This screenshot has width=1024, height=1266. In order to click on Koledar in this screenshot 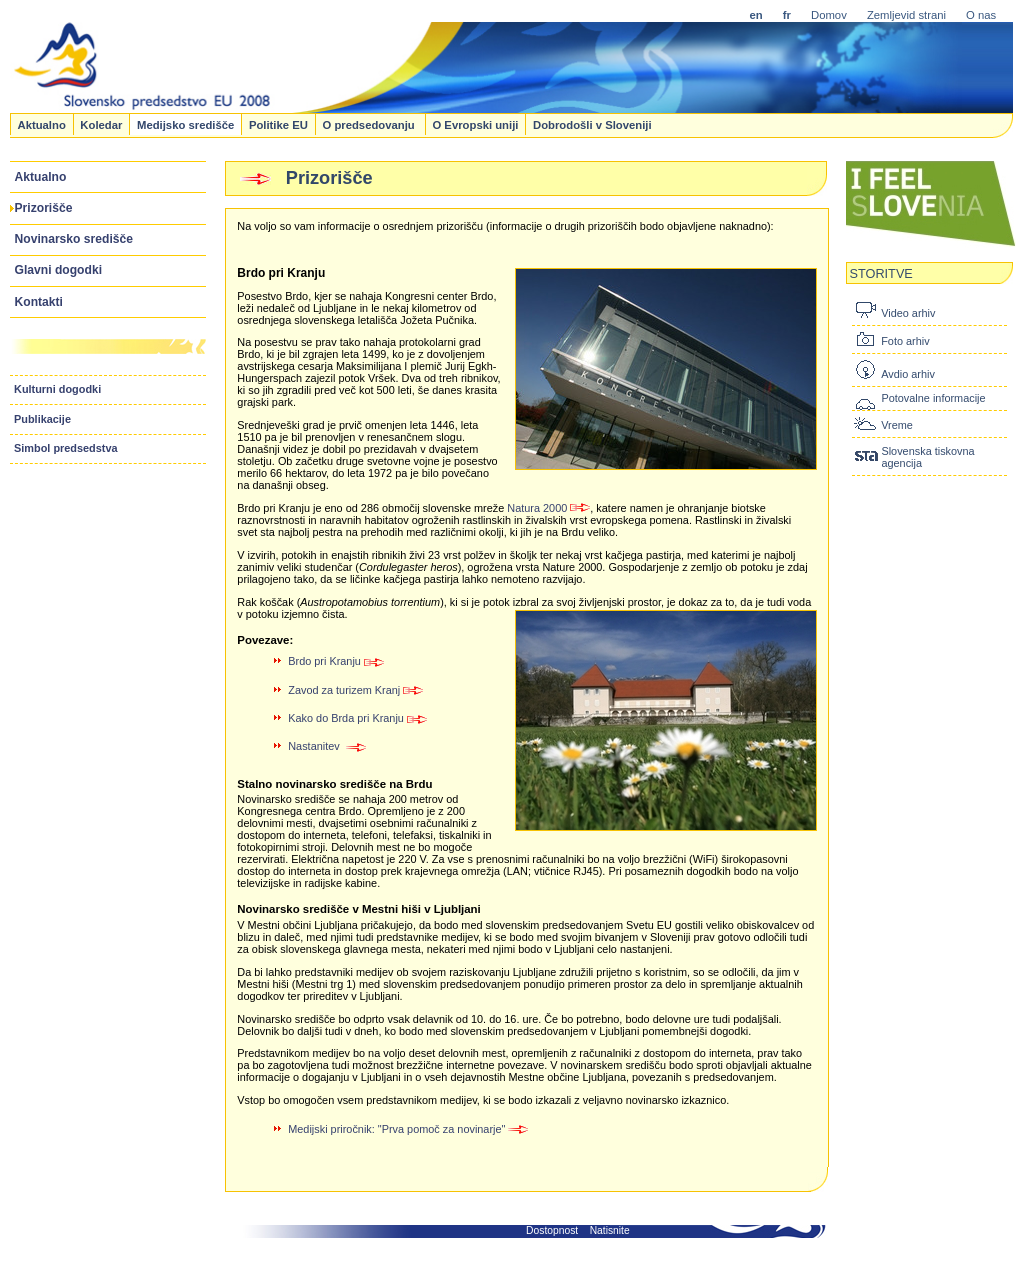, I will do `click(101, 124)`.